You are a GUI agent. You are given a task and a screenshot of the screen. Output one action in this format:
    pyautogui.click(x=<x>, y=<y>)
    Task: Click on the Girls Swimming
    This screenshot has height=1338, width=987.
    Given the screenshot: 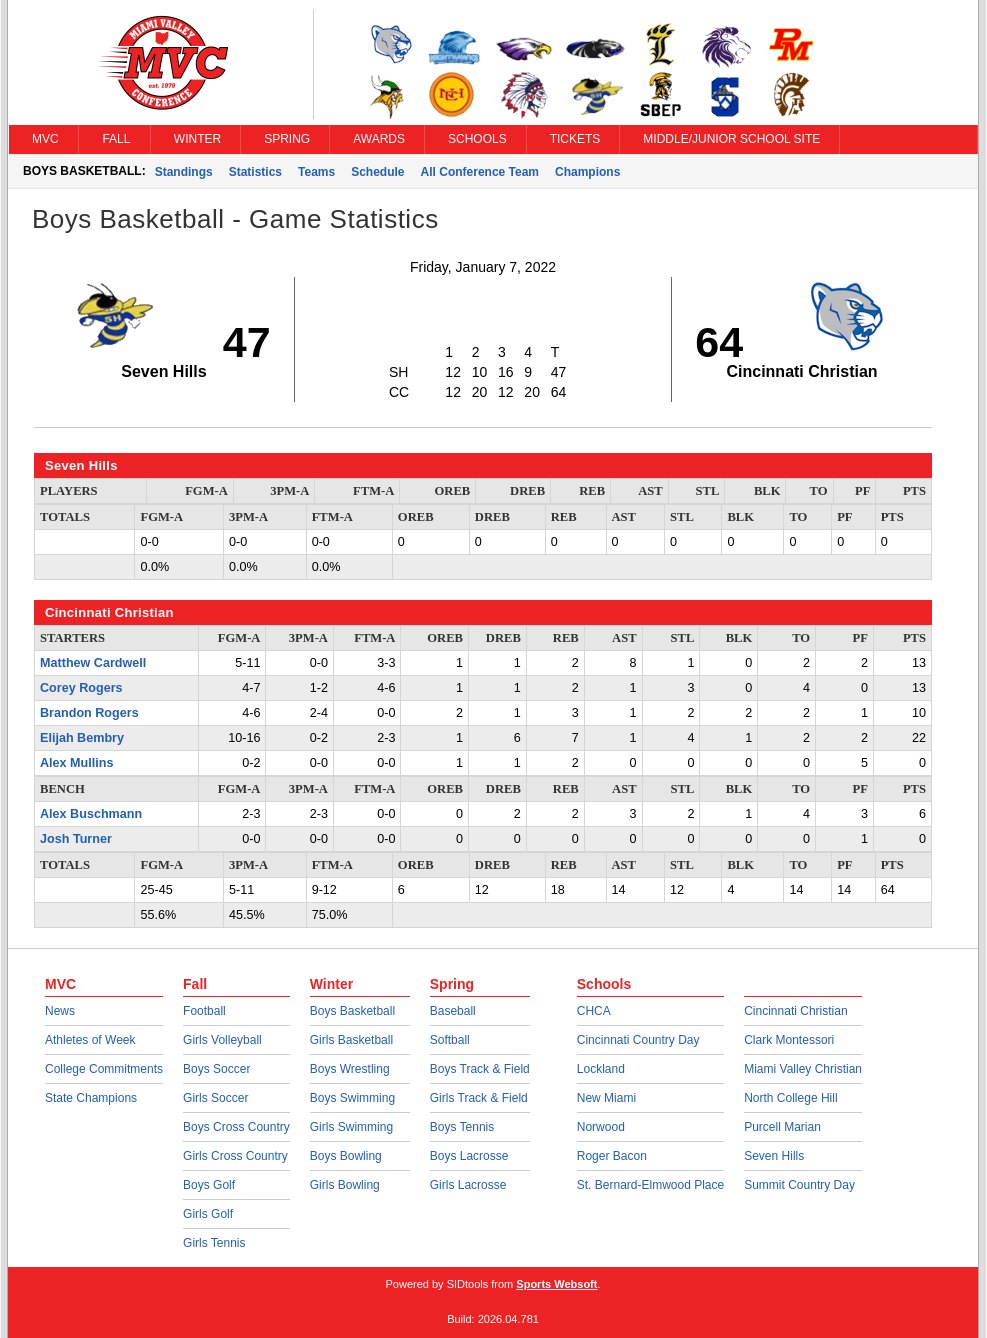 What is the action you would take?
    pyautogui.click(x=351, y=1127)
    